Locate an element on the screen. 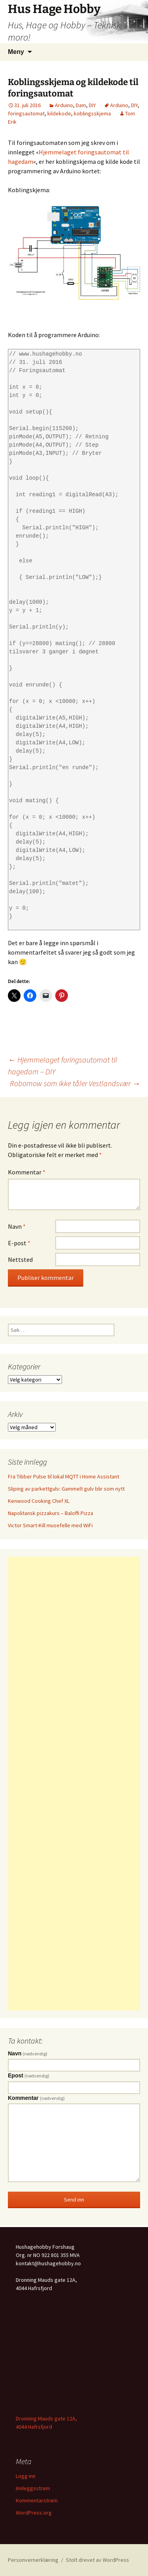 This screenshot has width=148, height=2576. Stolt drevet av WordPress is located at coordinates (97, 2559).